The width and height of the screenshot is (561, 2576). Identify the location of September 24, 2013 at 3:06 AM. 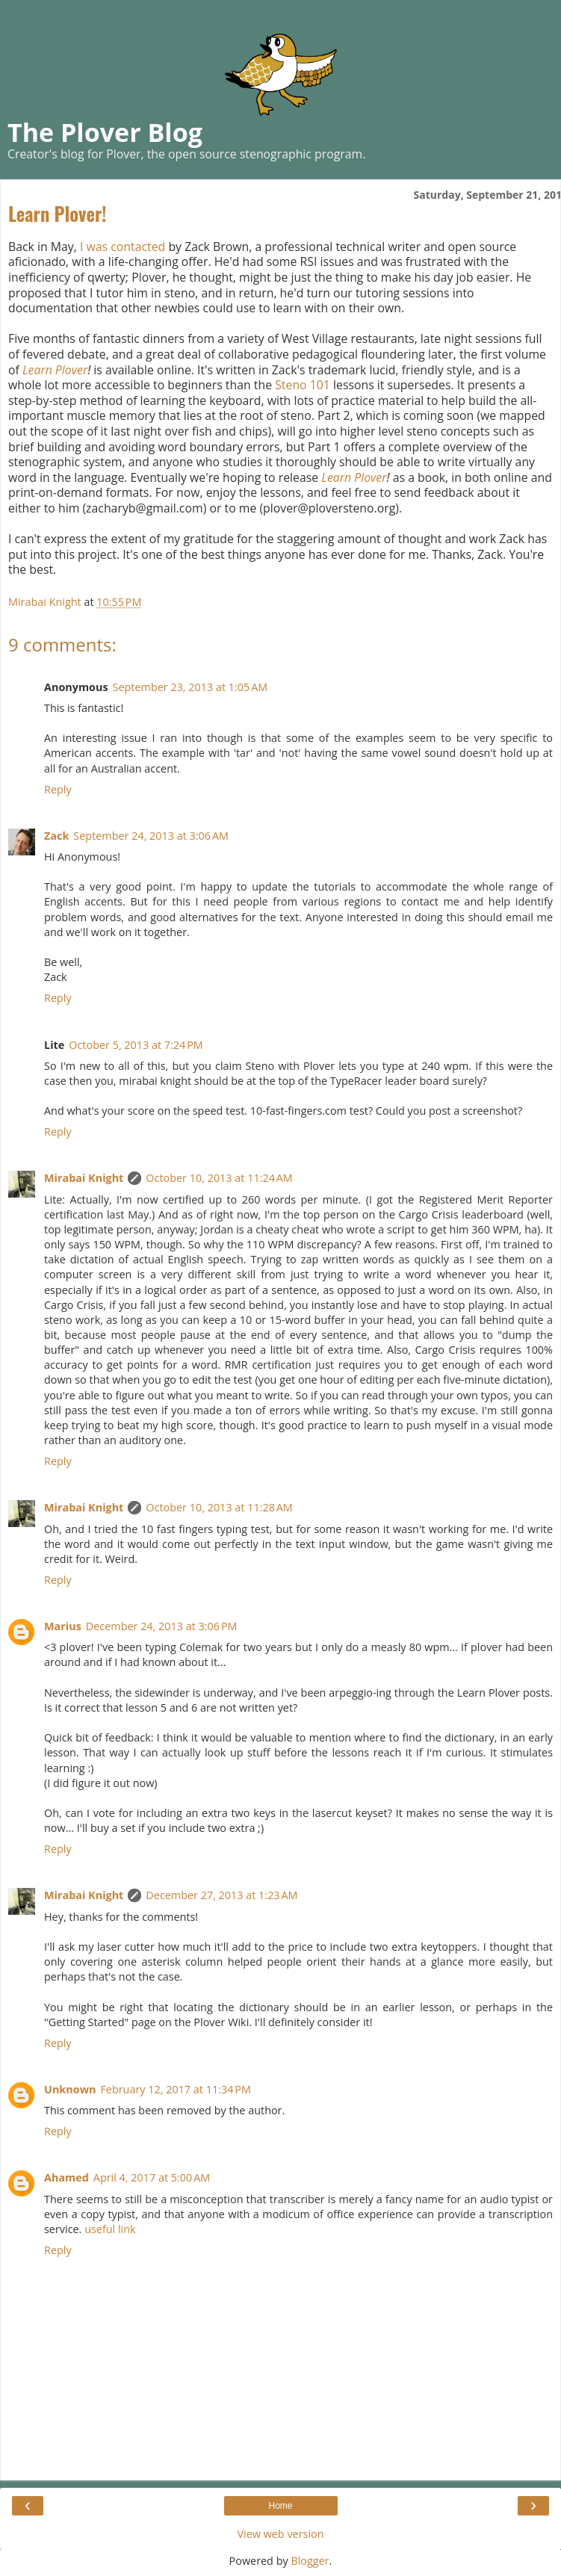
(151, 836).